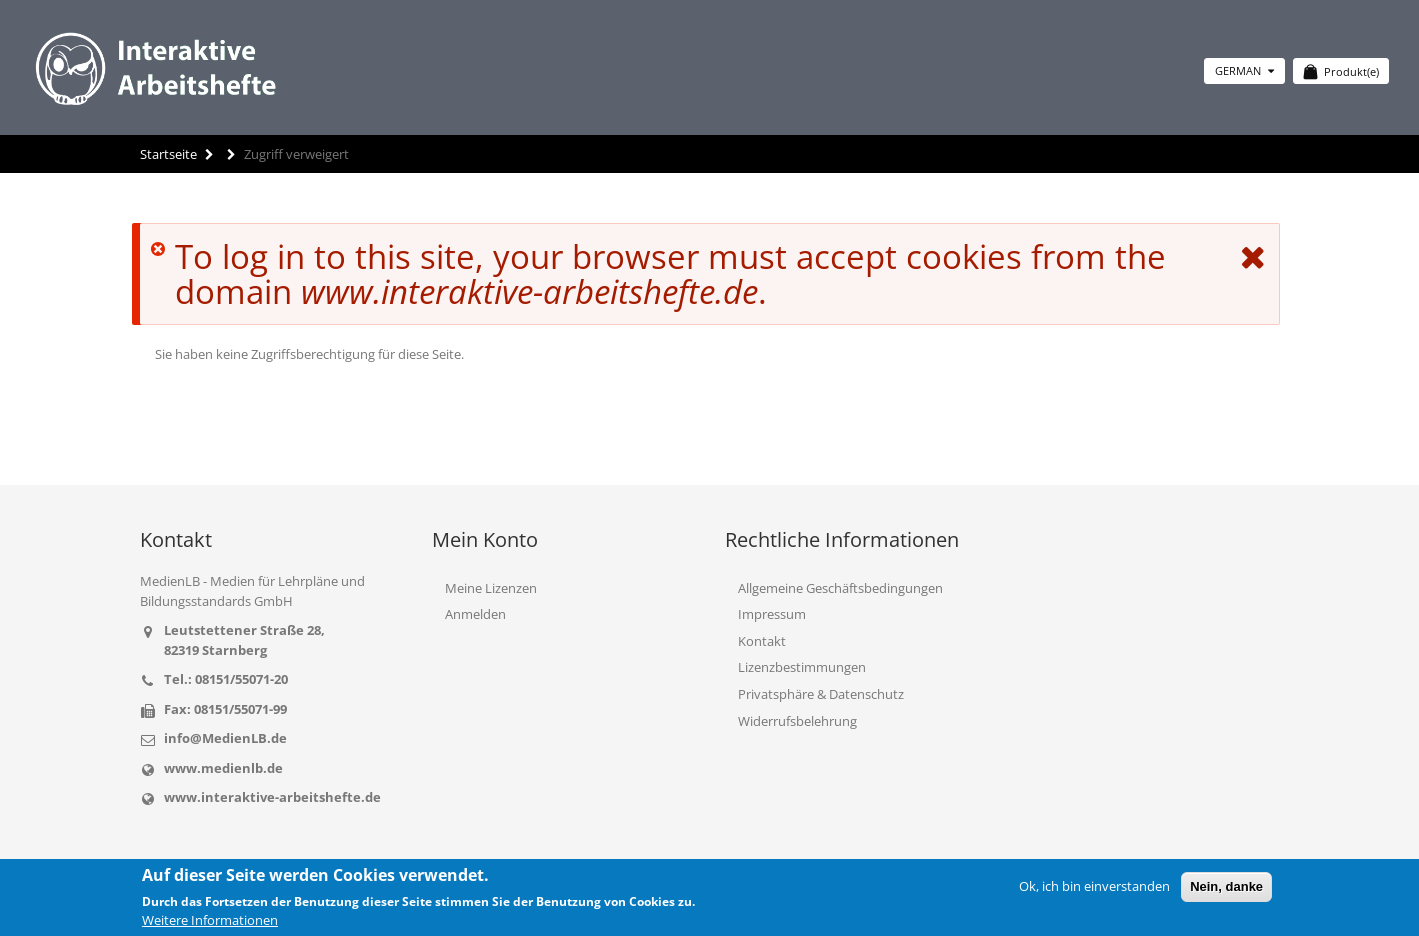  I want to click on info@MedienLB.de, so click(225, 738).